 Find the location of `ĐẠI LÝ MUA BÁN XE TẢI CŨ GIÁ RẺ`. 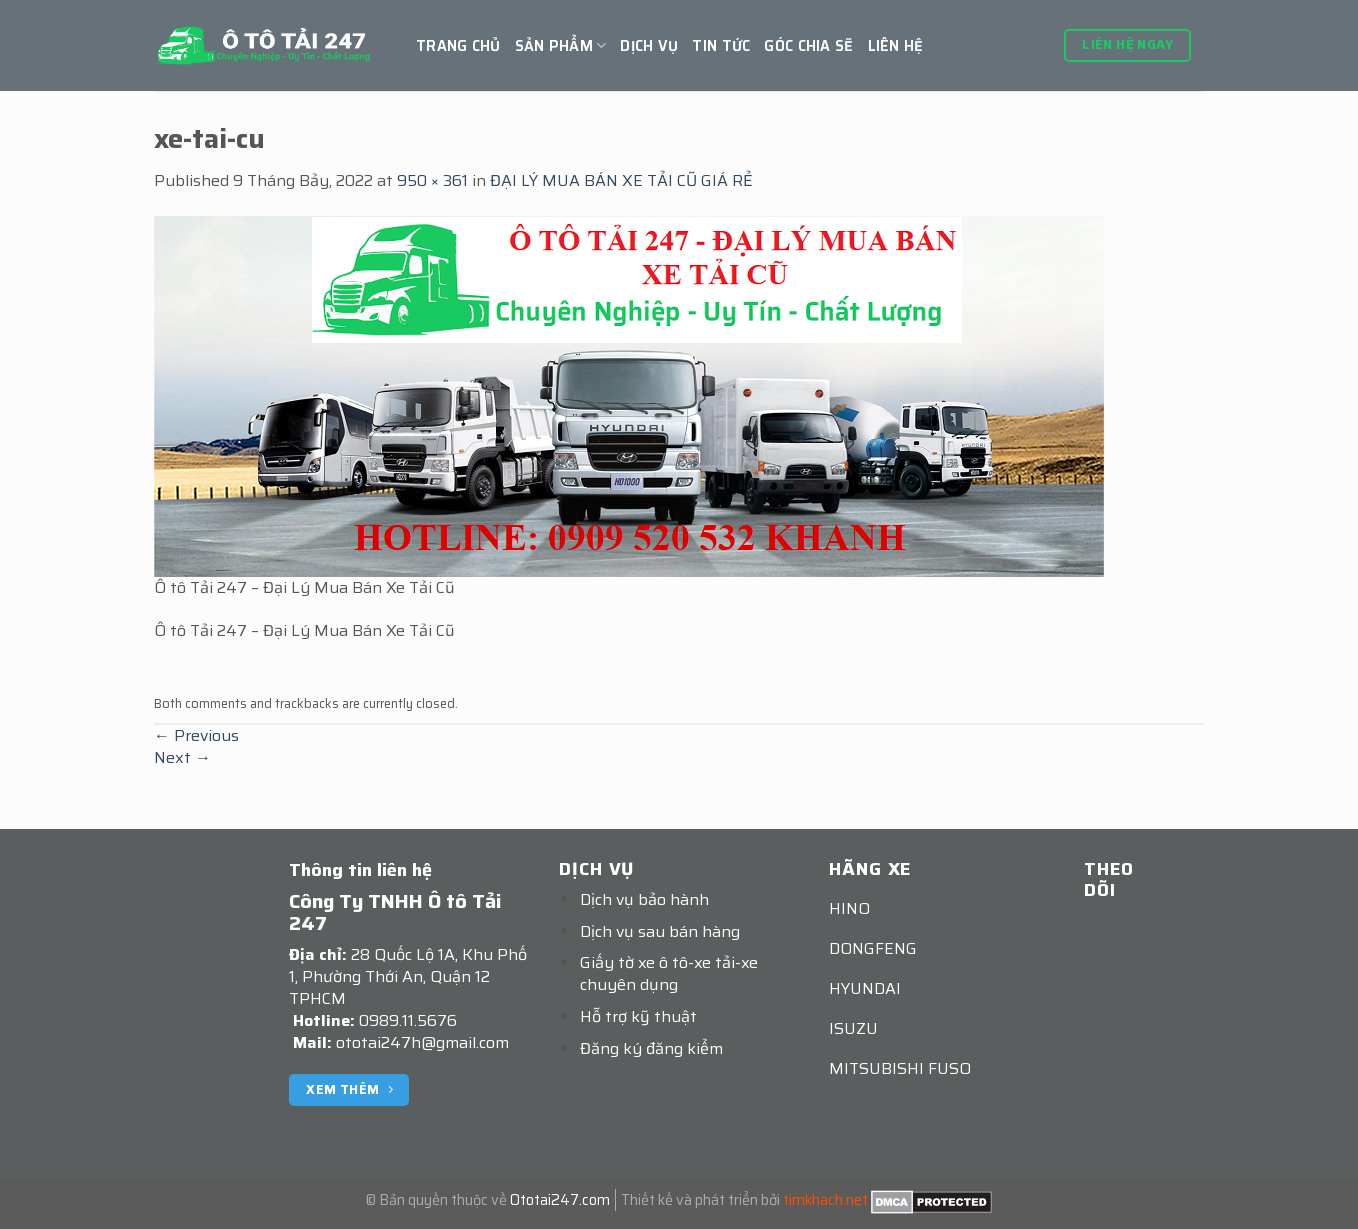

ĐẠI LÝ MUA BÁN XE TẢI CŨ GIÁ RẺ is located at coordinates (621, 180).